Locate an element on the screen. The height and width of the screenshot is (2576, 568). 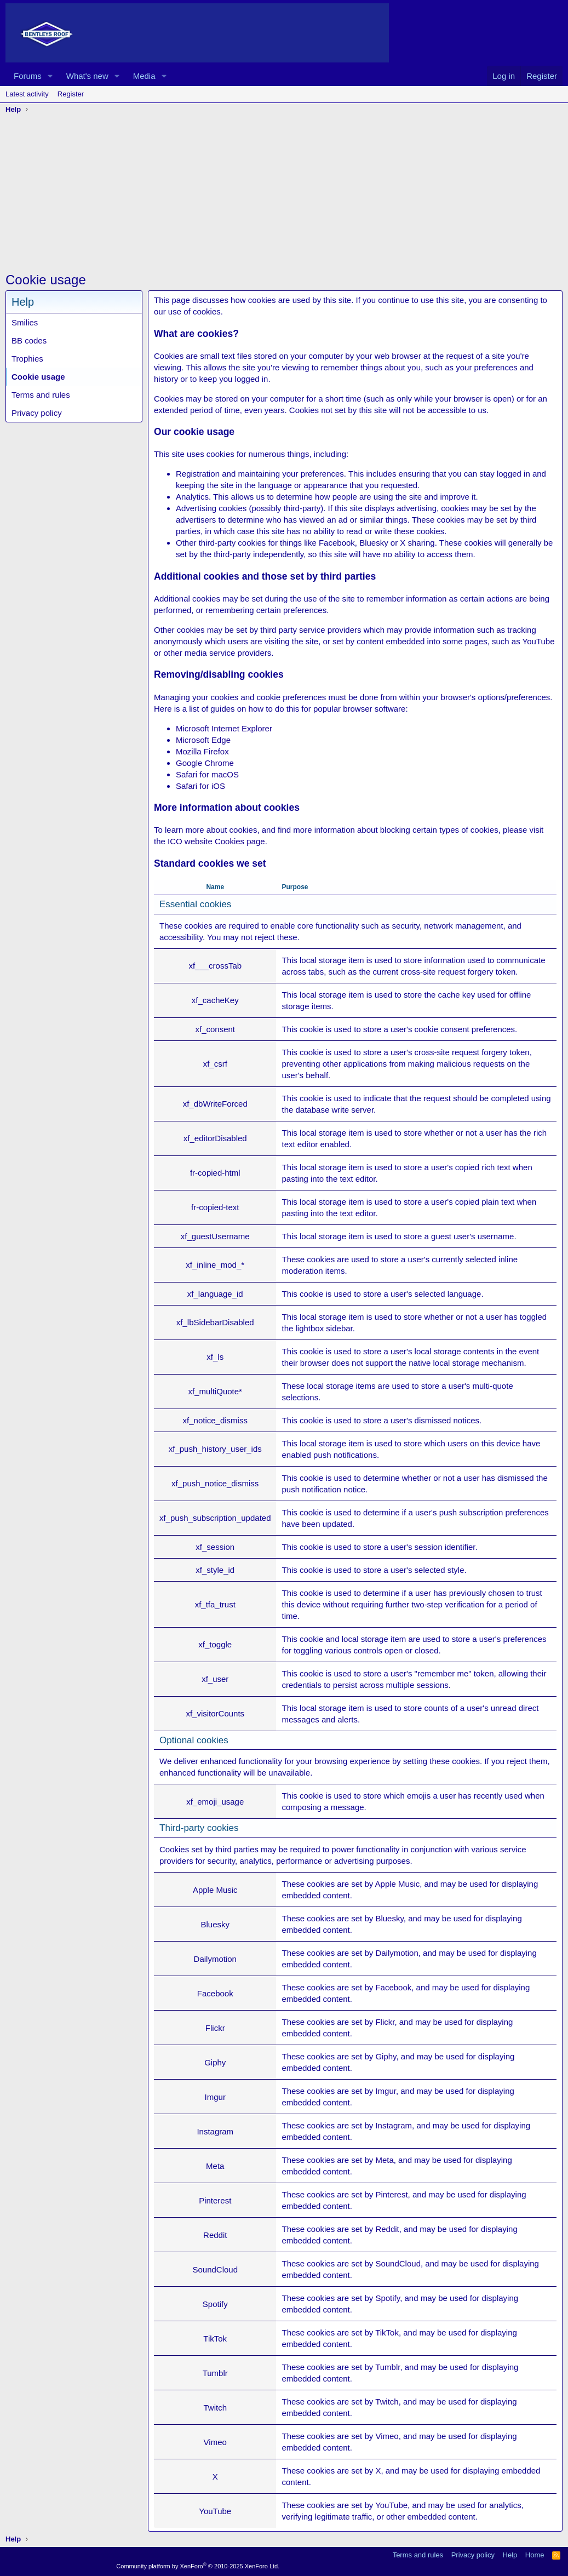
BB codes is located at coordinates (29, 340).